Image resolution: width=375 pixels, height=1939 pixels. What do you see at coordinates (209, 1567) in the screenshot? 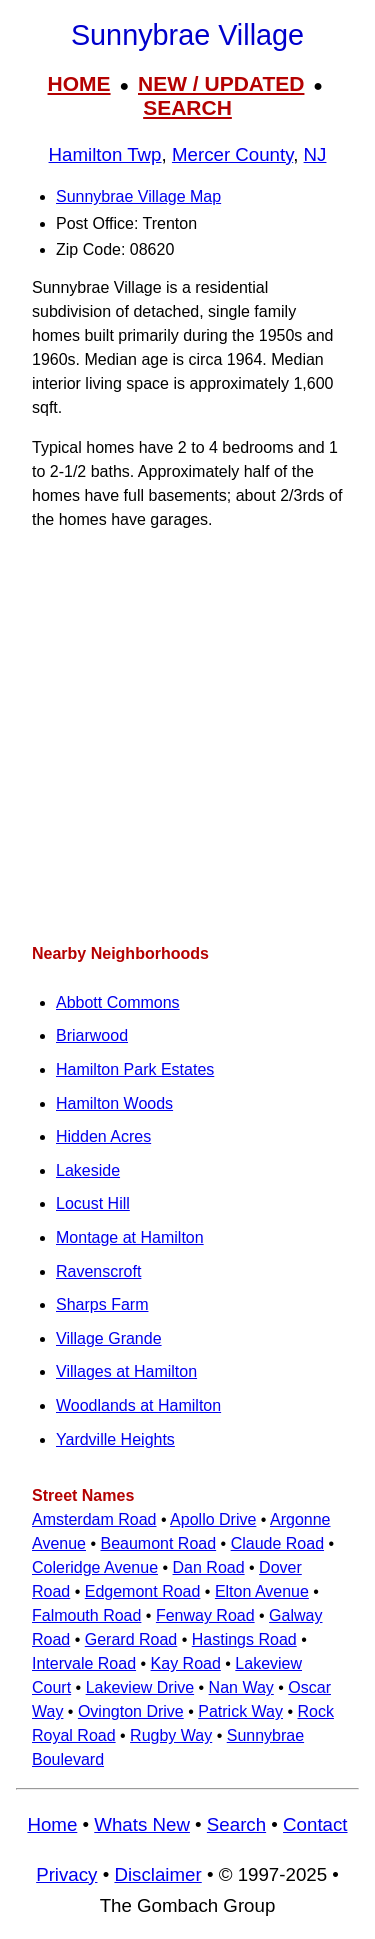
I see `Dan Road` at bounding box center [209, 1567].